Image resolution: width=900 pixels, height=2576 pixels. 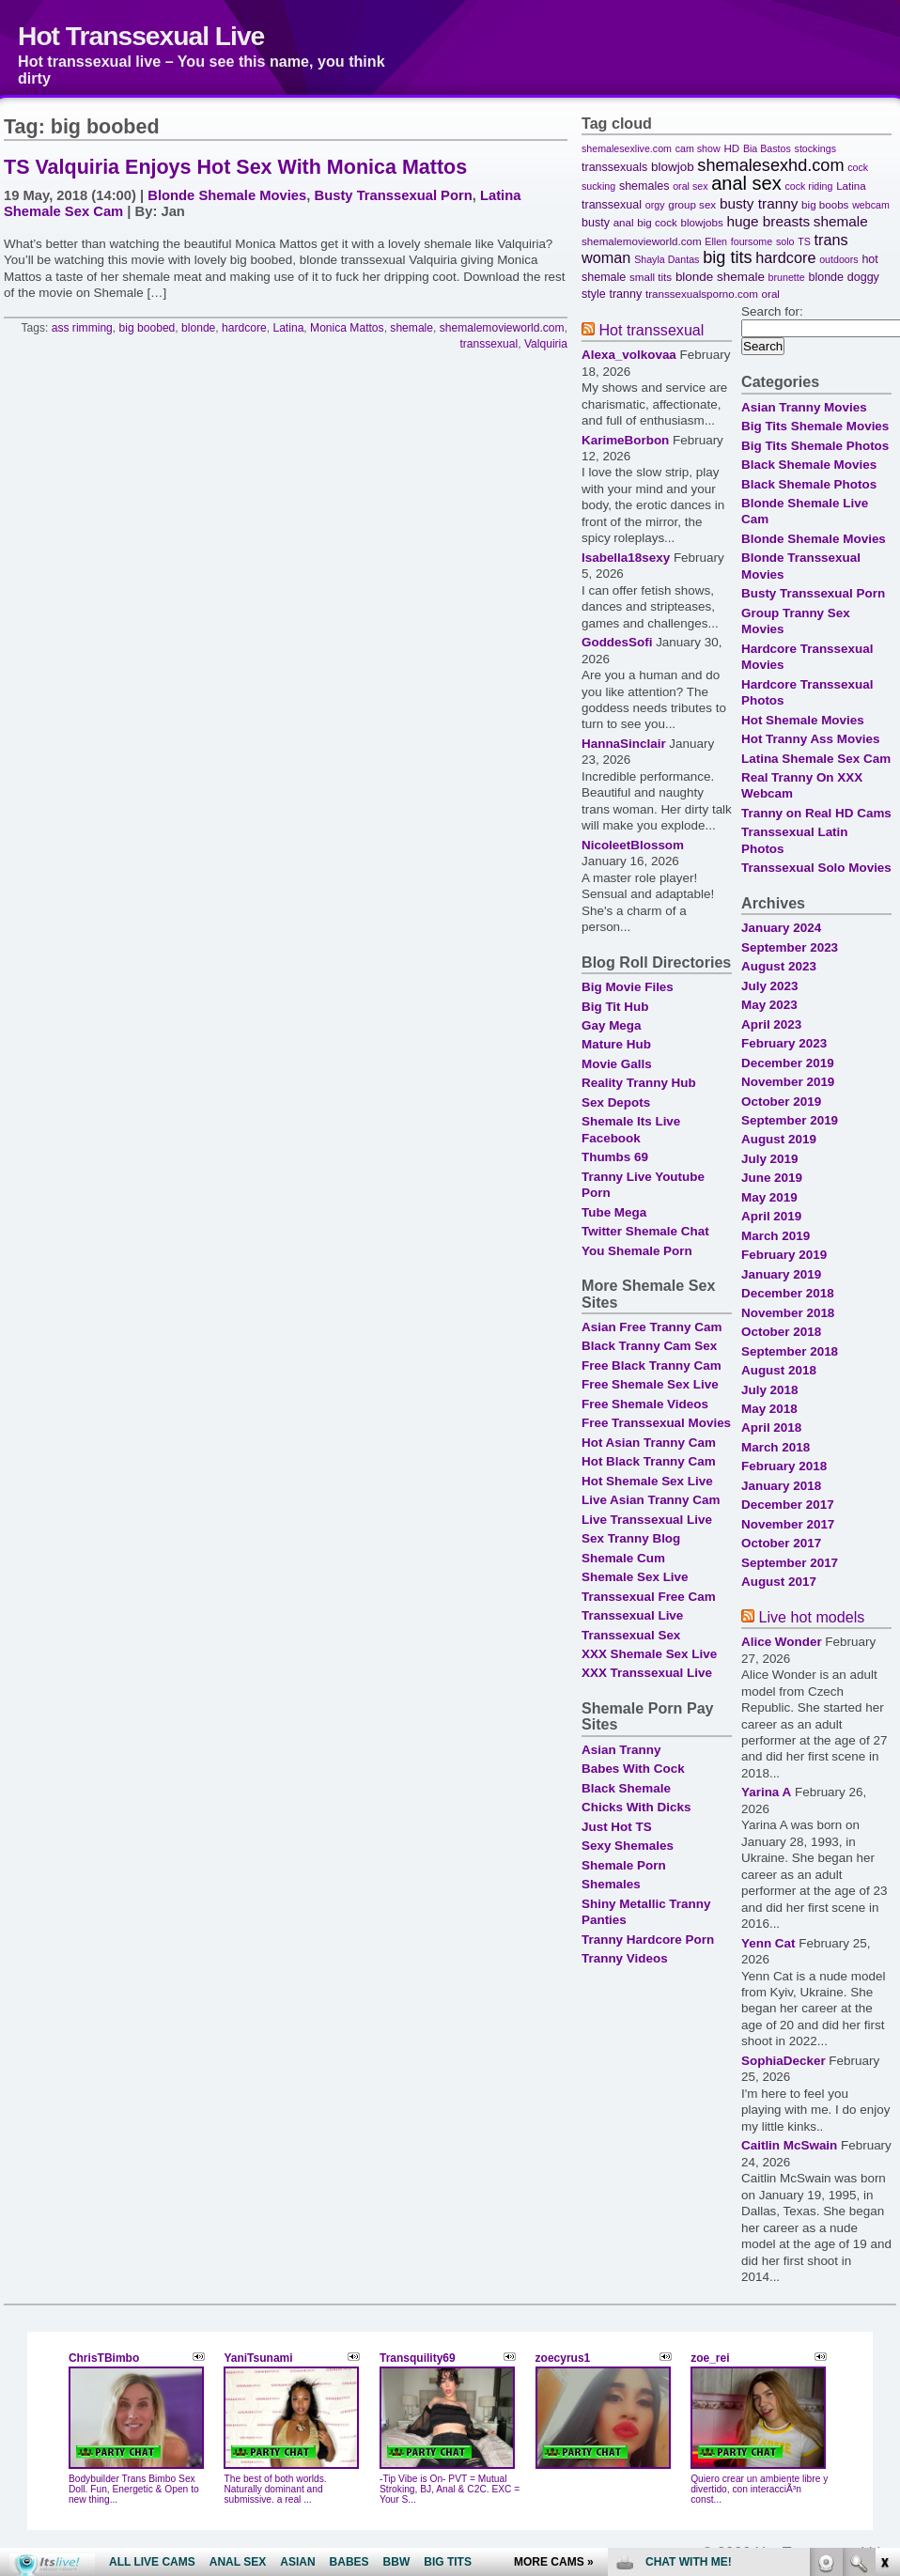 I want to click on February 2018, so click(x=784, y=1466).